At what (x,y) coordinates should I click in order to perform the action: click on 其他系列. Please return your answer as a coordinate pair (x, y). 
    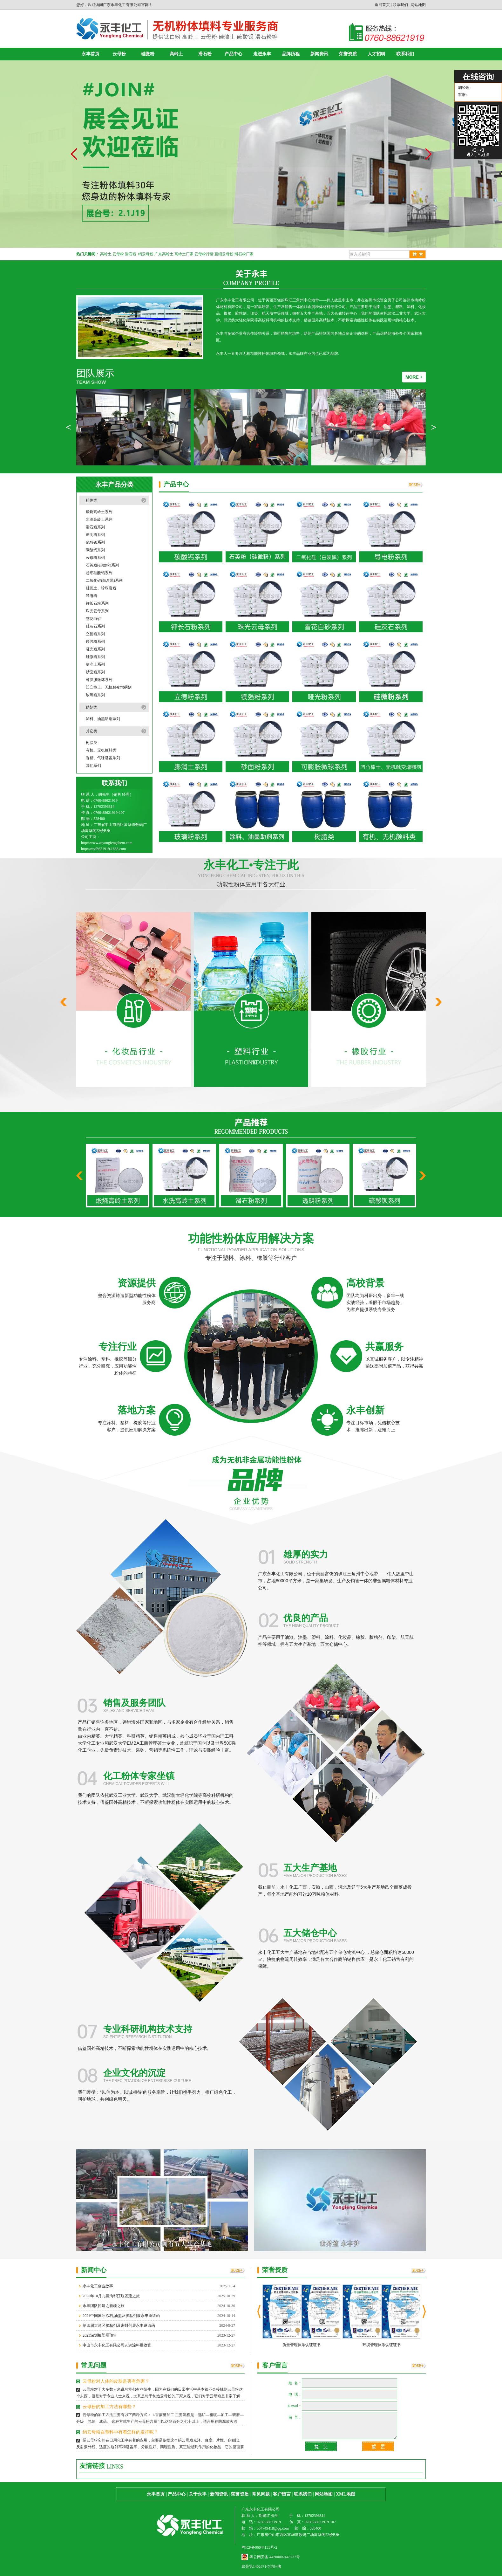
    Looking at the image, I should click on (93, 765).